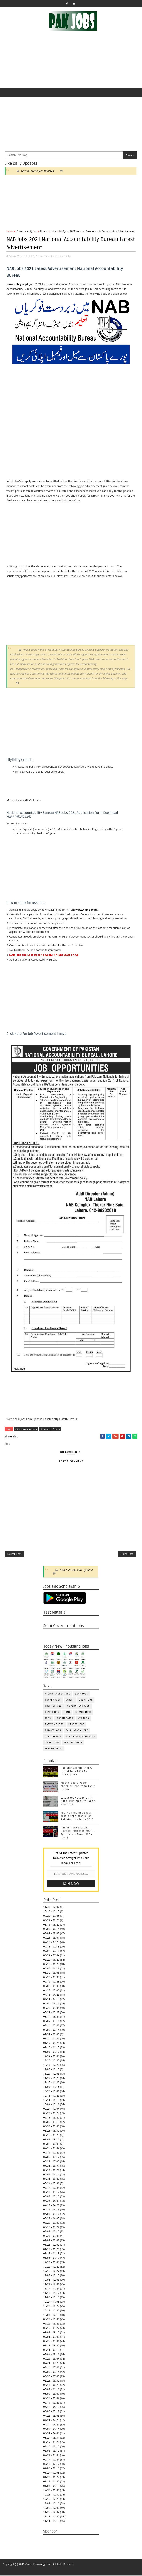  What do you see at coordinates (48, 255) in the screenshot?
I see `Government Jobs,` at bounding box center [48, 255].